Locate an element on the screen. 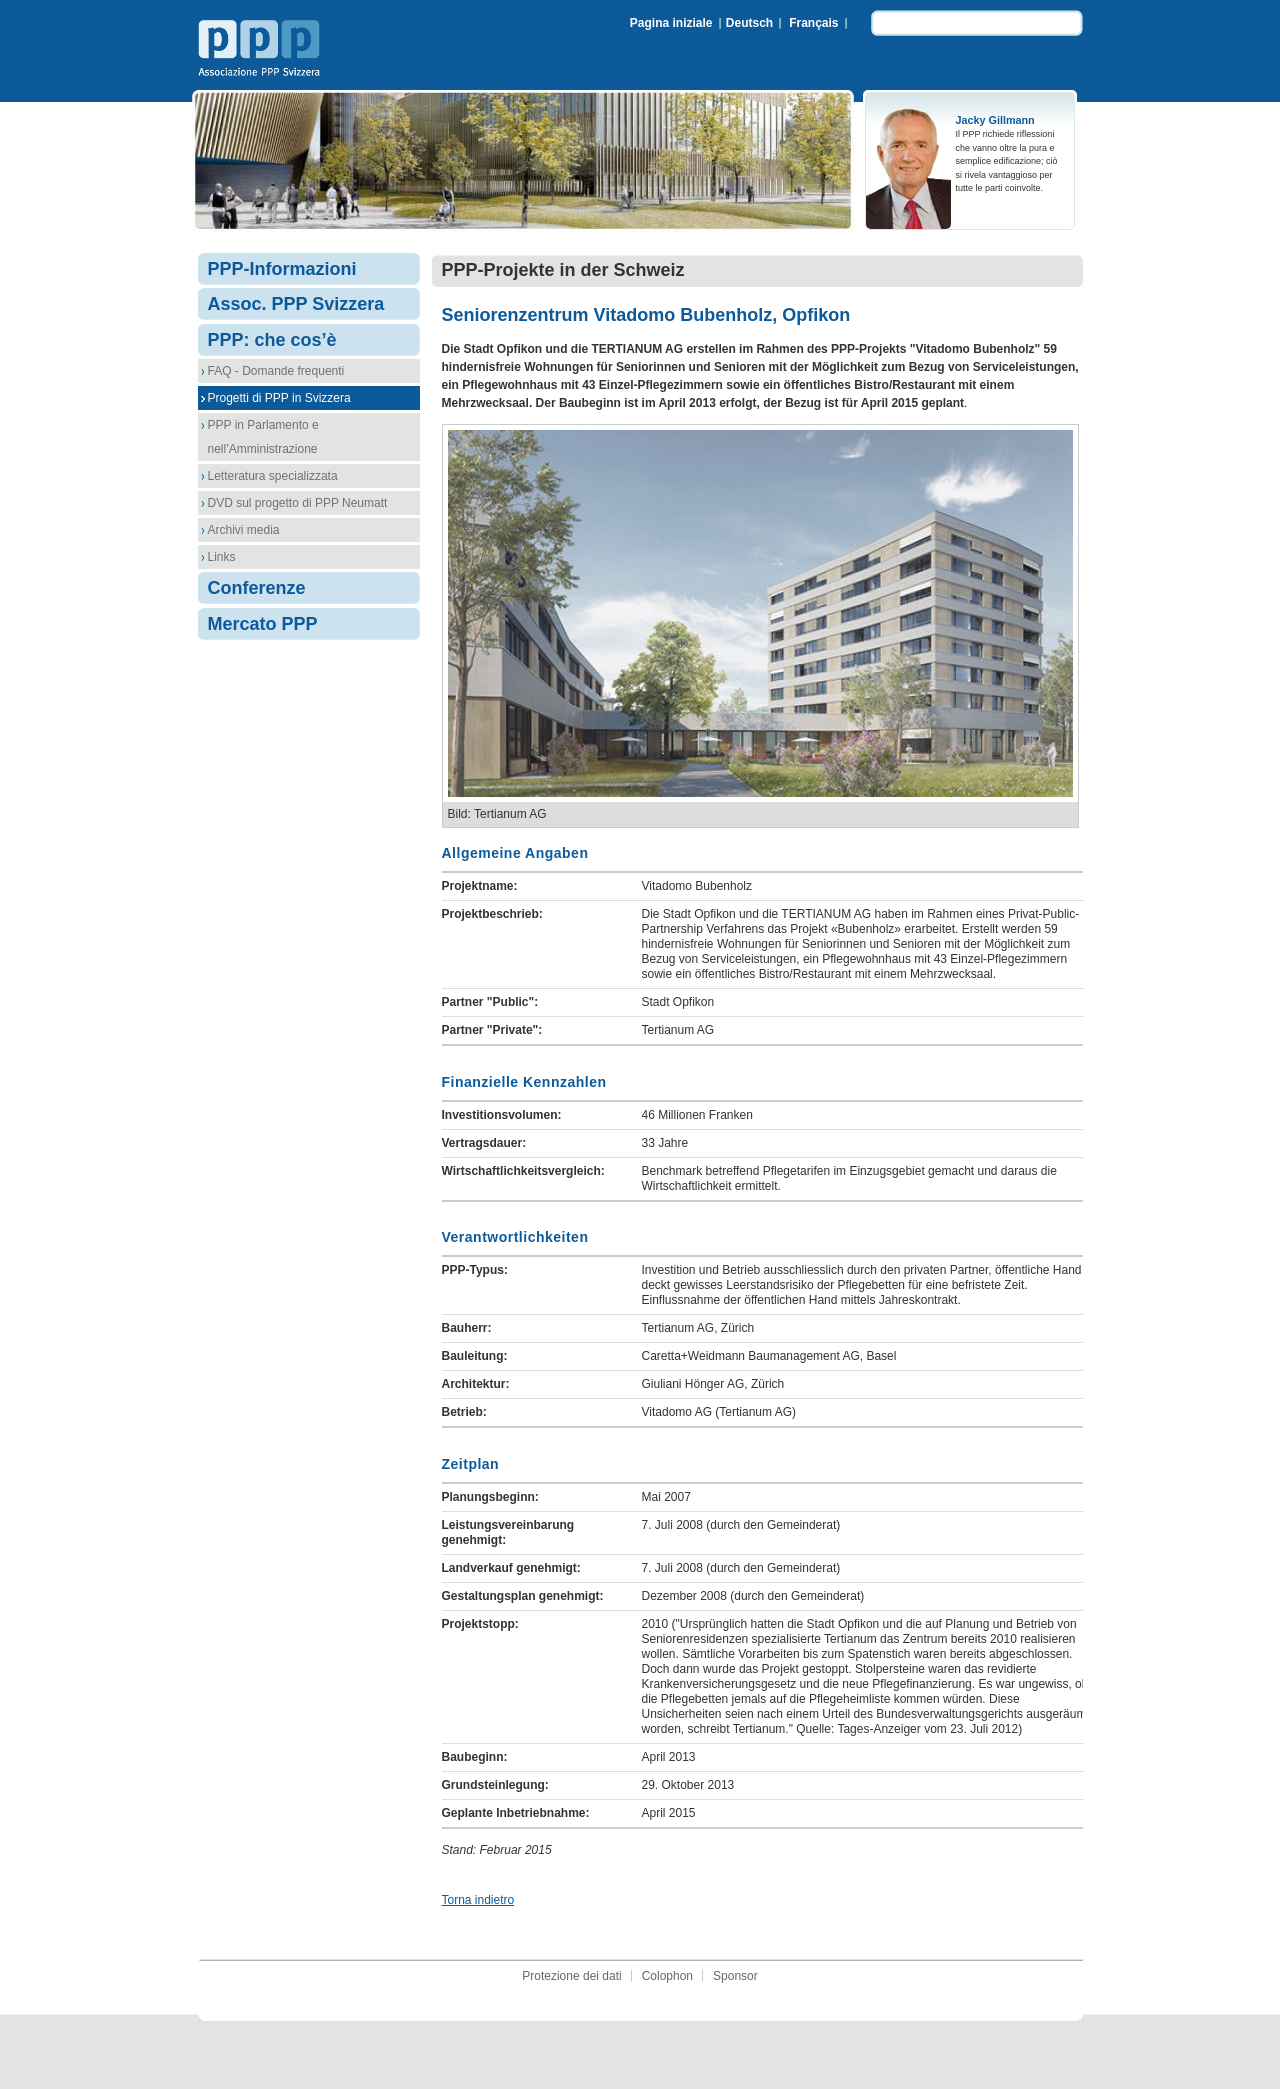  PPP: che cos’è [menuitem] is located at coordinates (272, 340).